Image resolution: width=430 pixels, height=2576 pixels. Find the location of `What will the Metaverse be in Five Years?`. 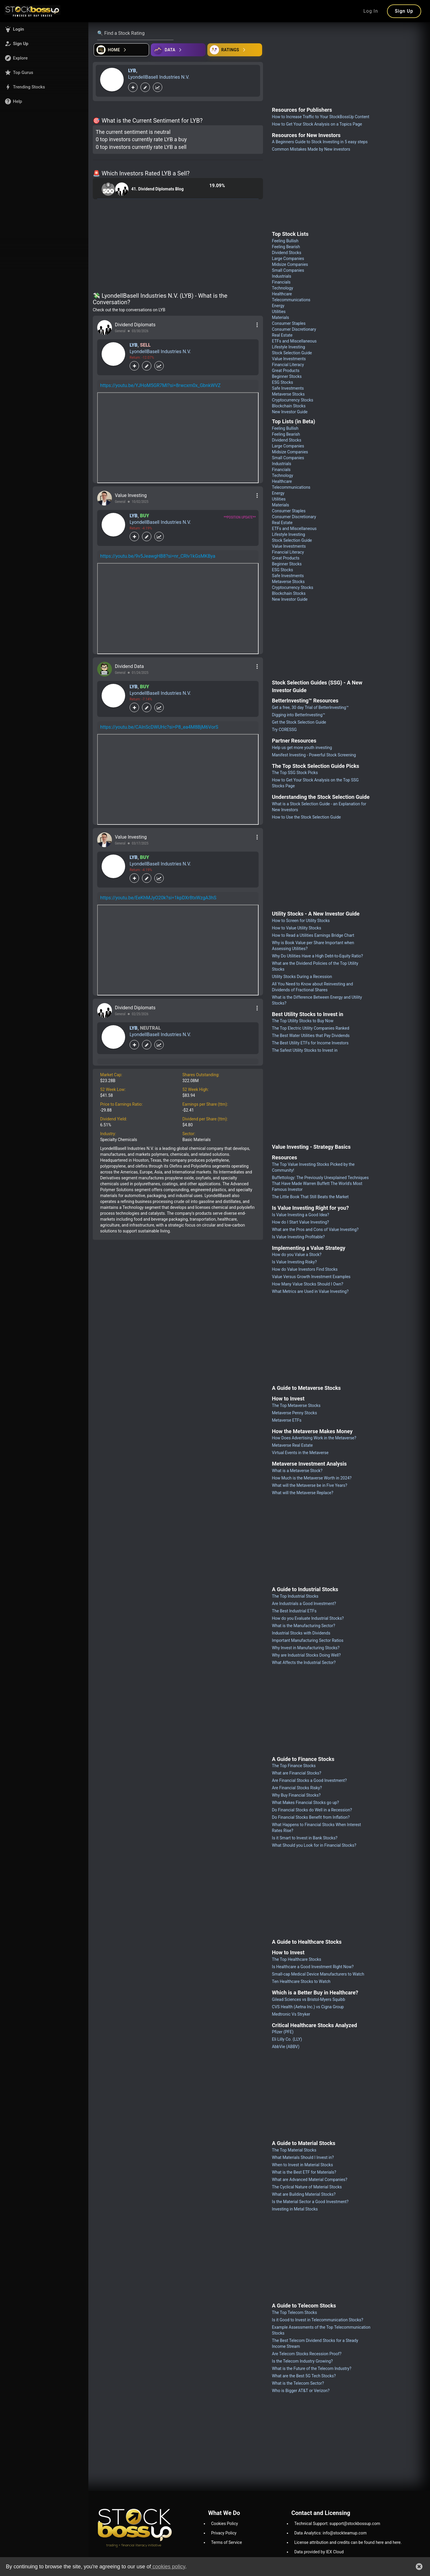

What will the Metaverse be in Five Years? is located at coordinates (309, 1485).